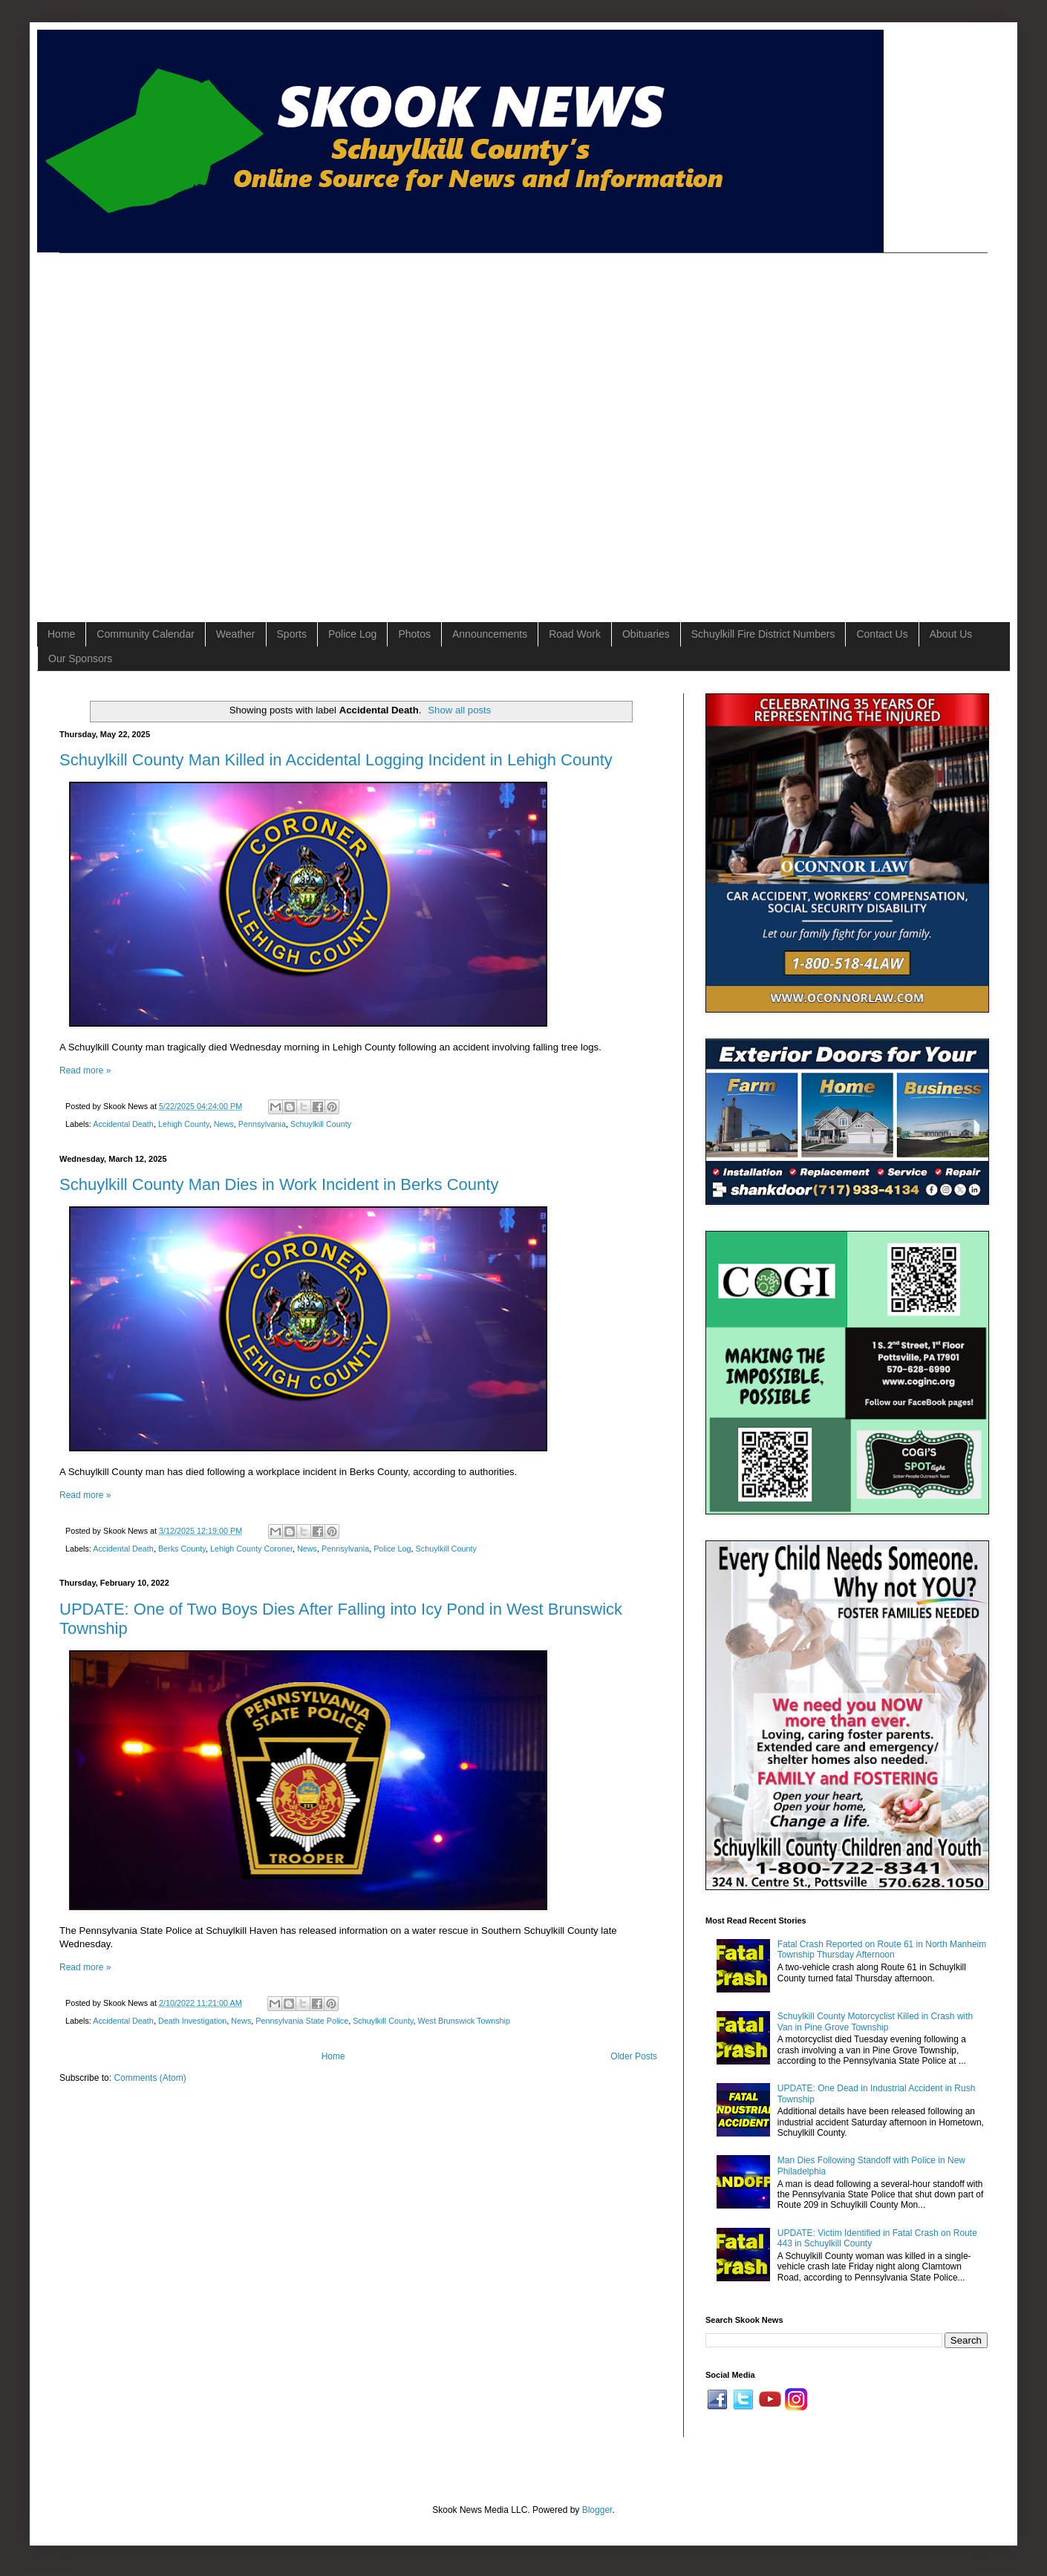 This screenshot has height=2576, width=1047. Describe the element at coordinates (80, 658) in the screenshot. I see `Our Sponsors` at that location.